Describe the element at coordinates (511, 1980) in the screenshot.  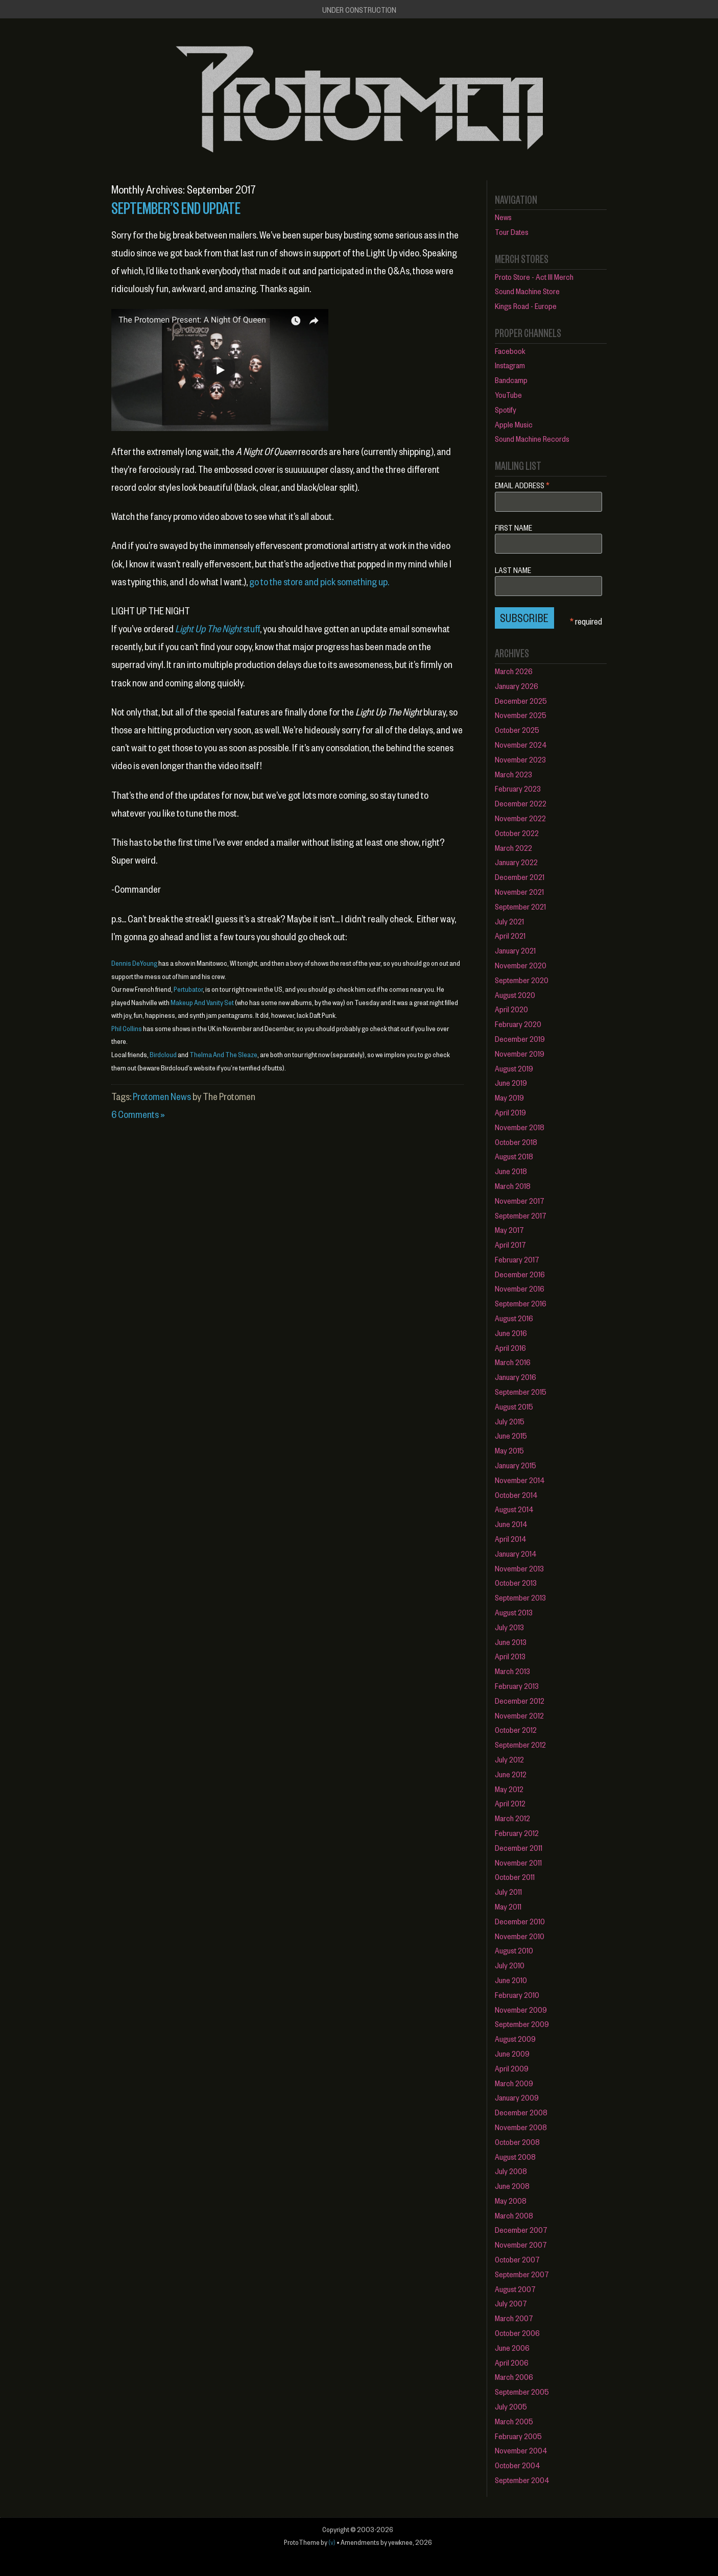
I see `June 2010` at that location.